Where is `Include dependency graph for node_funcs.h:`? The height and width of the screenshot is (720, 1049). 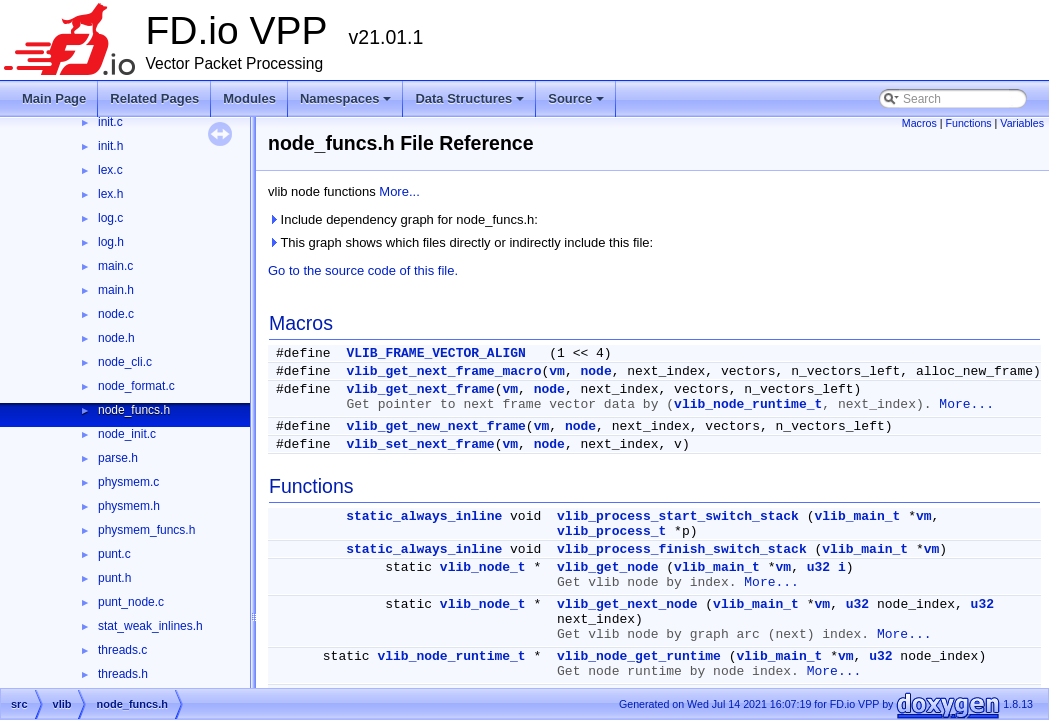 Include dependency graph for node_funcs.h: is located at coordinates (403, 219).